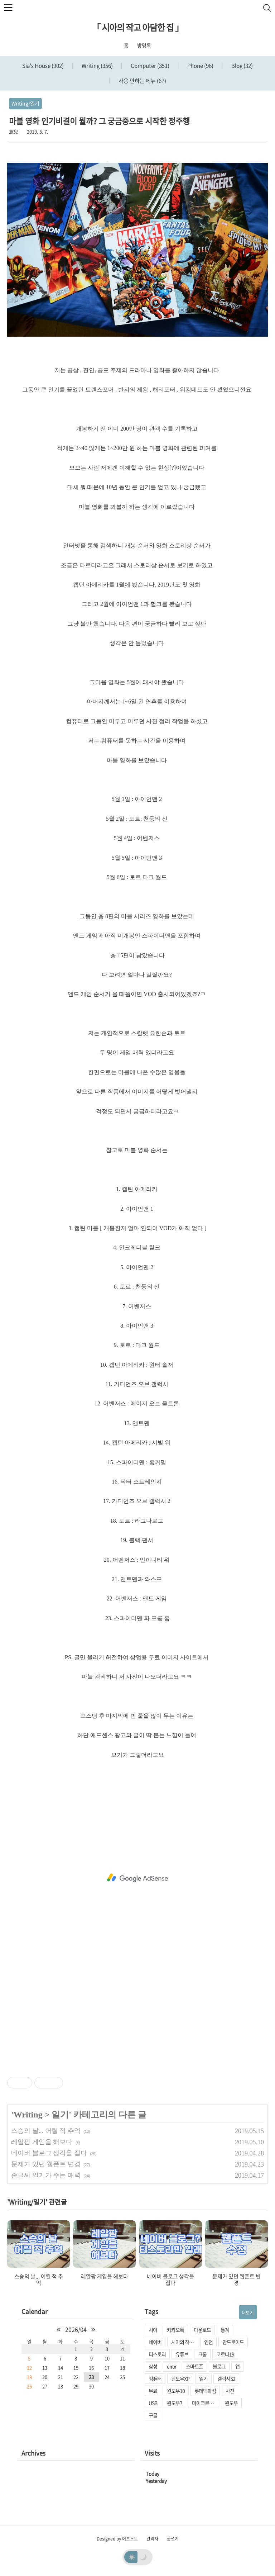 The width and height of the screenshot is (275, 2576). I want to click on 2026/04, so click(76, 2329).